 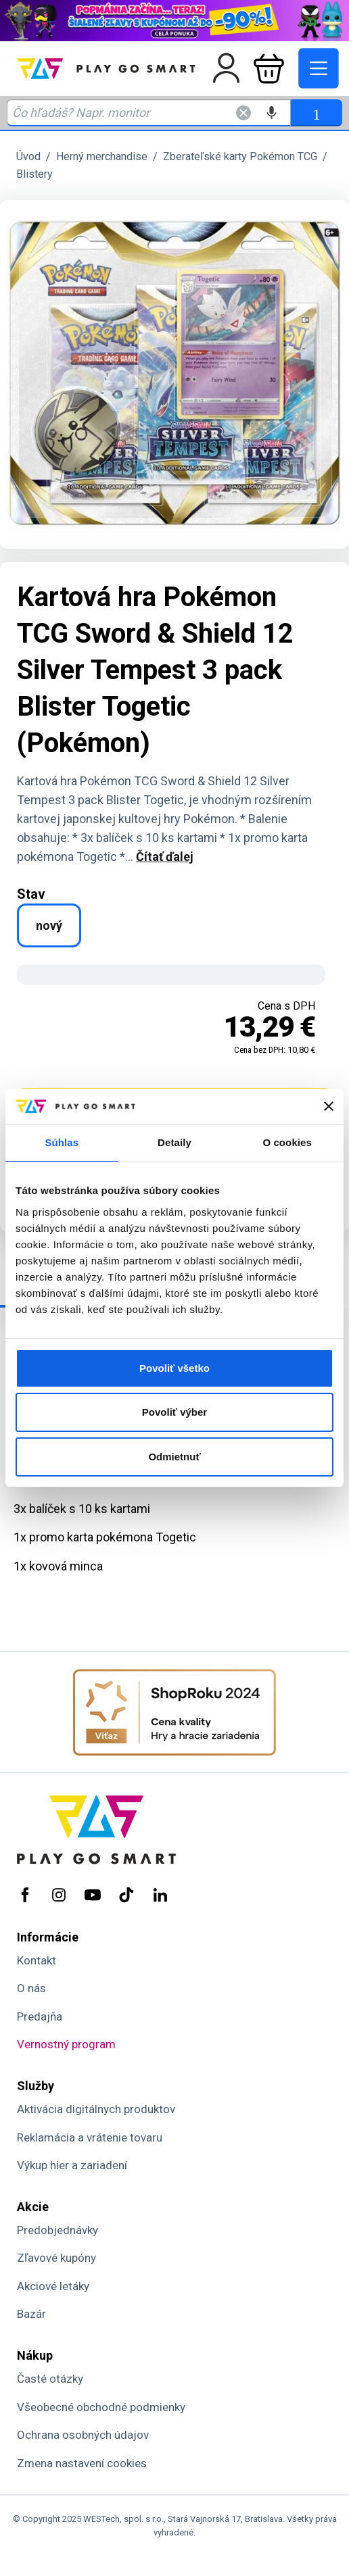 I want to click on Reklamácia a vrátenie tovaru, so click(x=89, y=2137).